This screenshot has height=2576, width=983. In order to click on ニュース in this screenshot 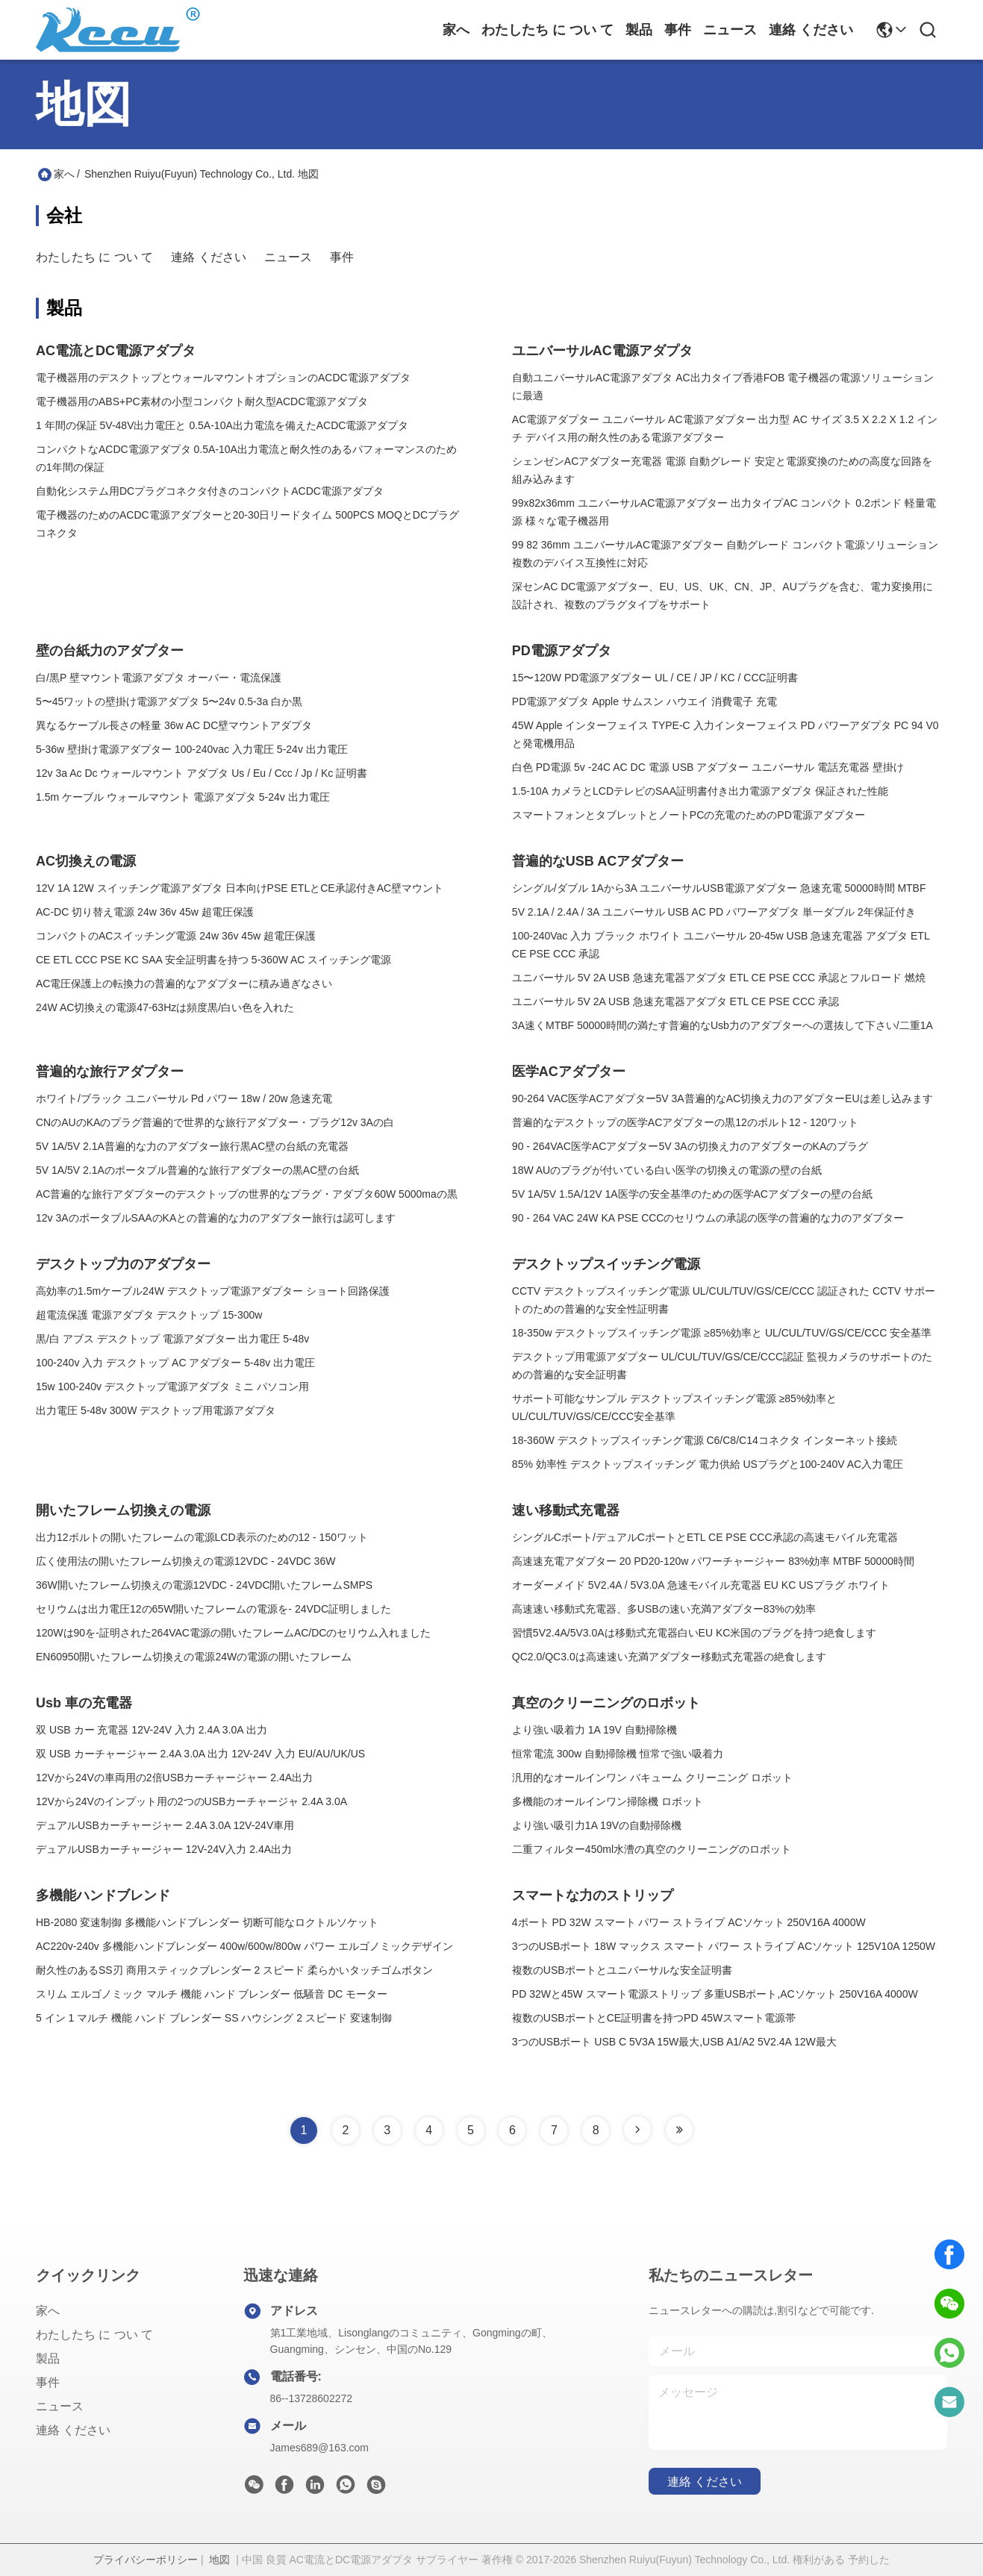, I will do `click(730, 29)`.